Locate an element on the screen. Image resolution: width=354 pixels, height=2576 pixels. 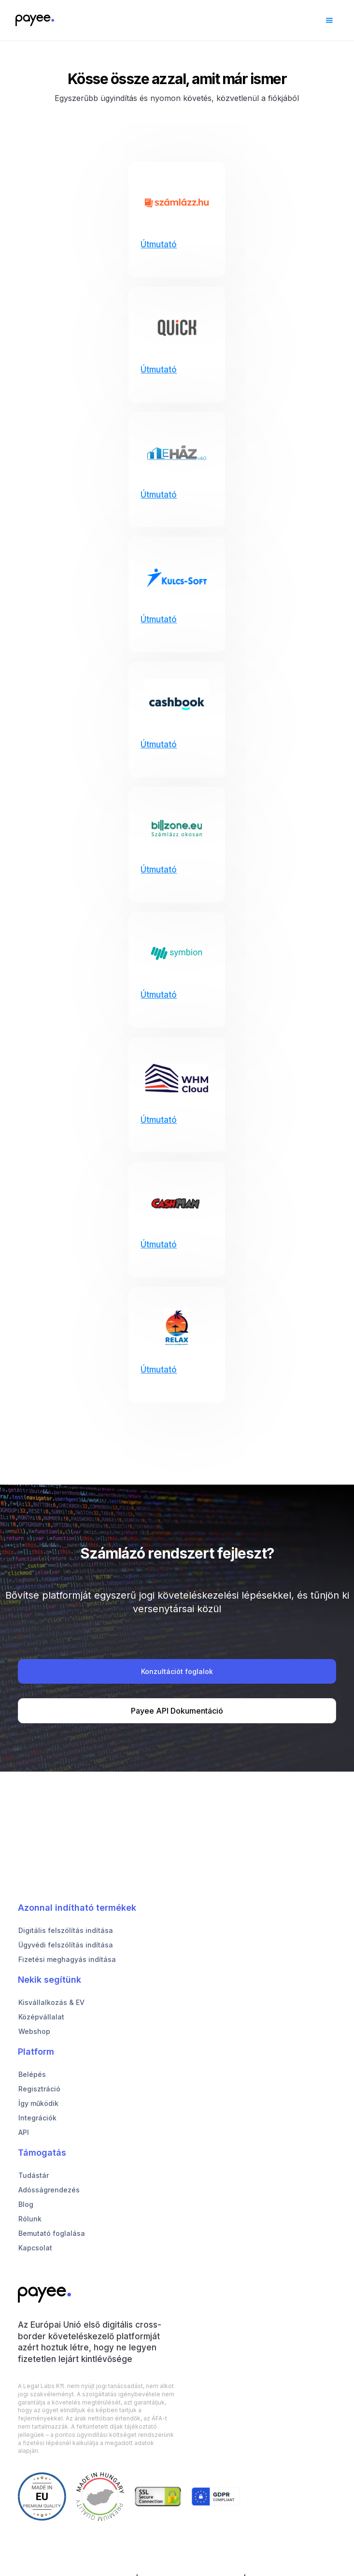
Blog is located at coordinates (25, 2204).